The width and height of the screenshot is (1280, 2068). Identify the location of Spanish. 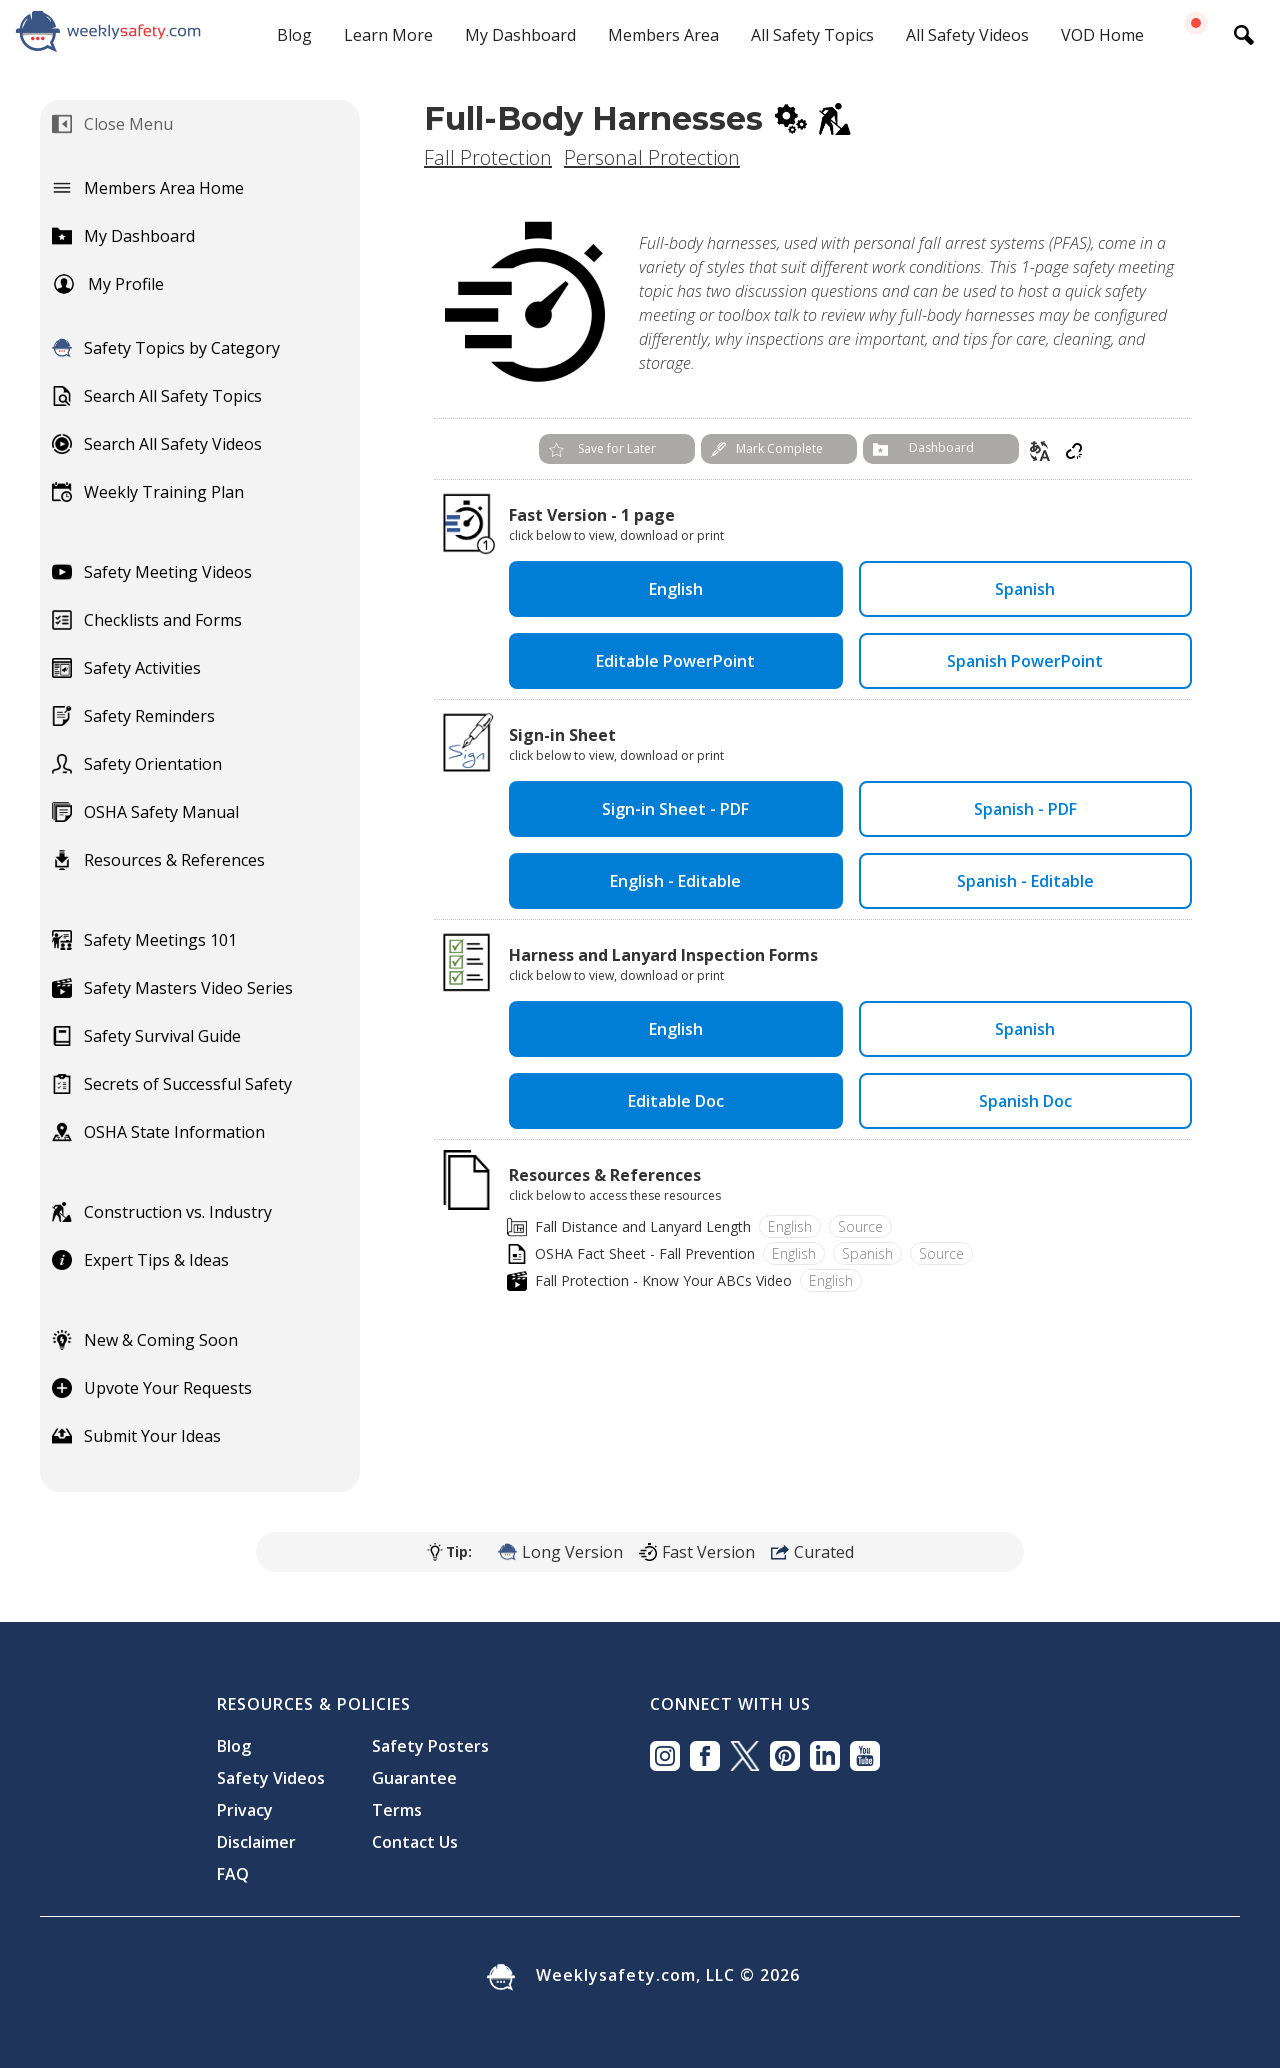
(1025, 589).